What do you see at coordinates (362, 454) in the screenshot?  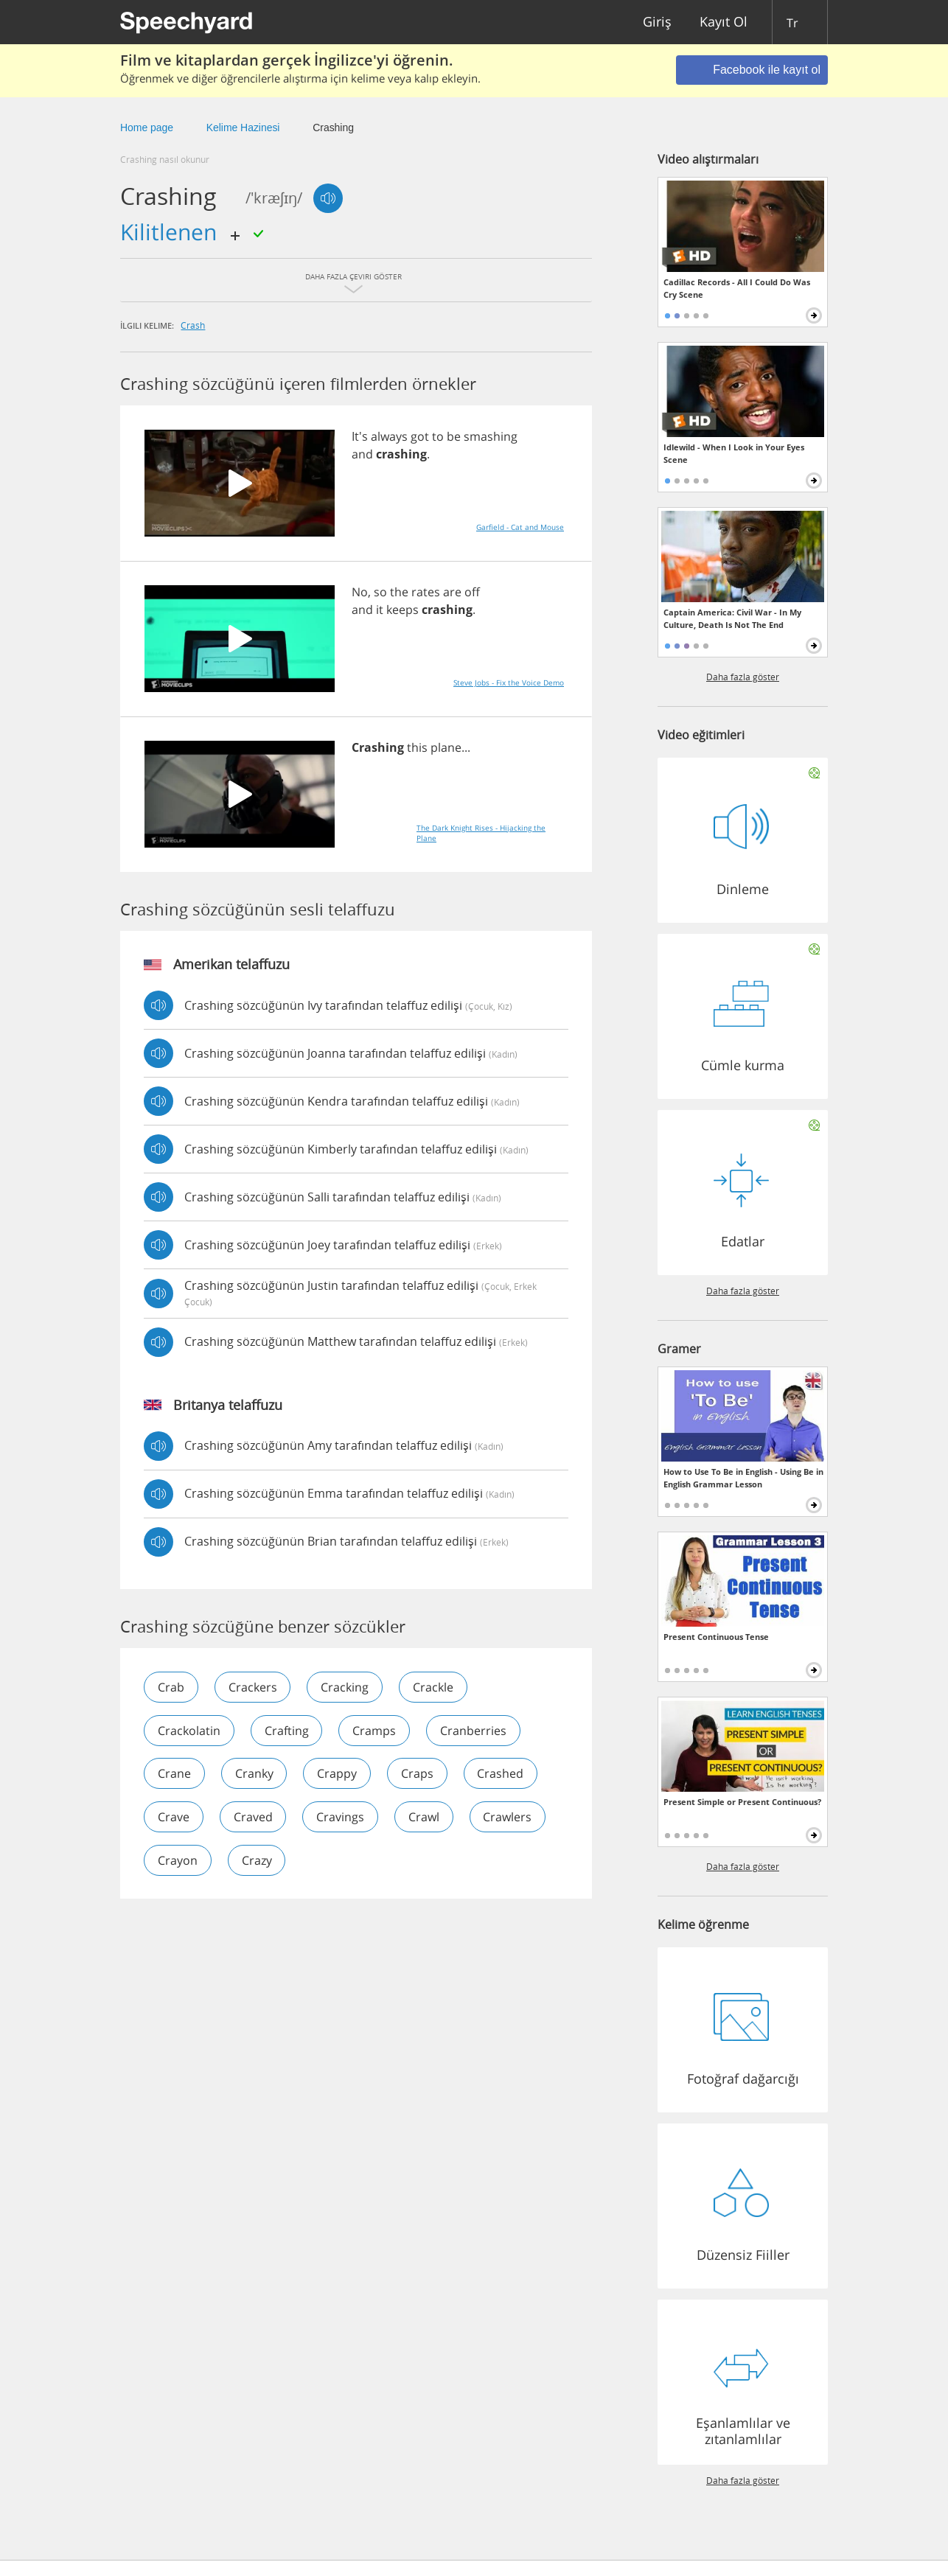 I see `and` at bounding box center [362, 454].